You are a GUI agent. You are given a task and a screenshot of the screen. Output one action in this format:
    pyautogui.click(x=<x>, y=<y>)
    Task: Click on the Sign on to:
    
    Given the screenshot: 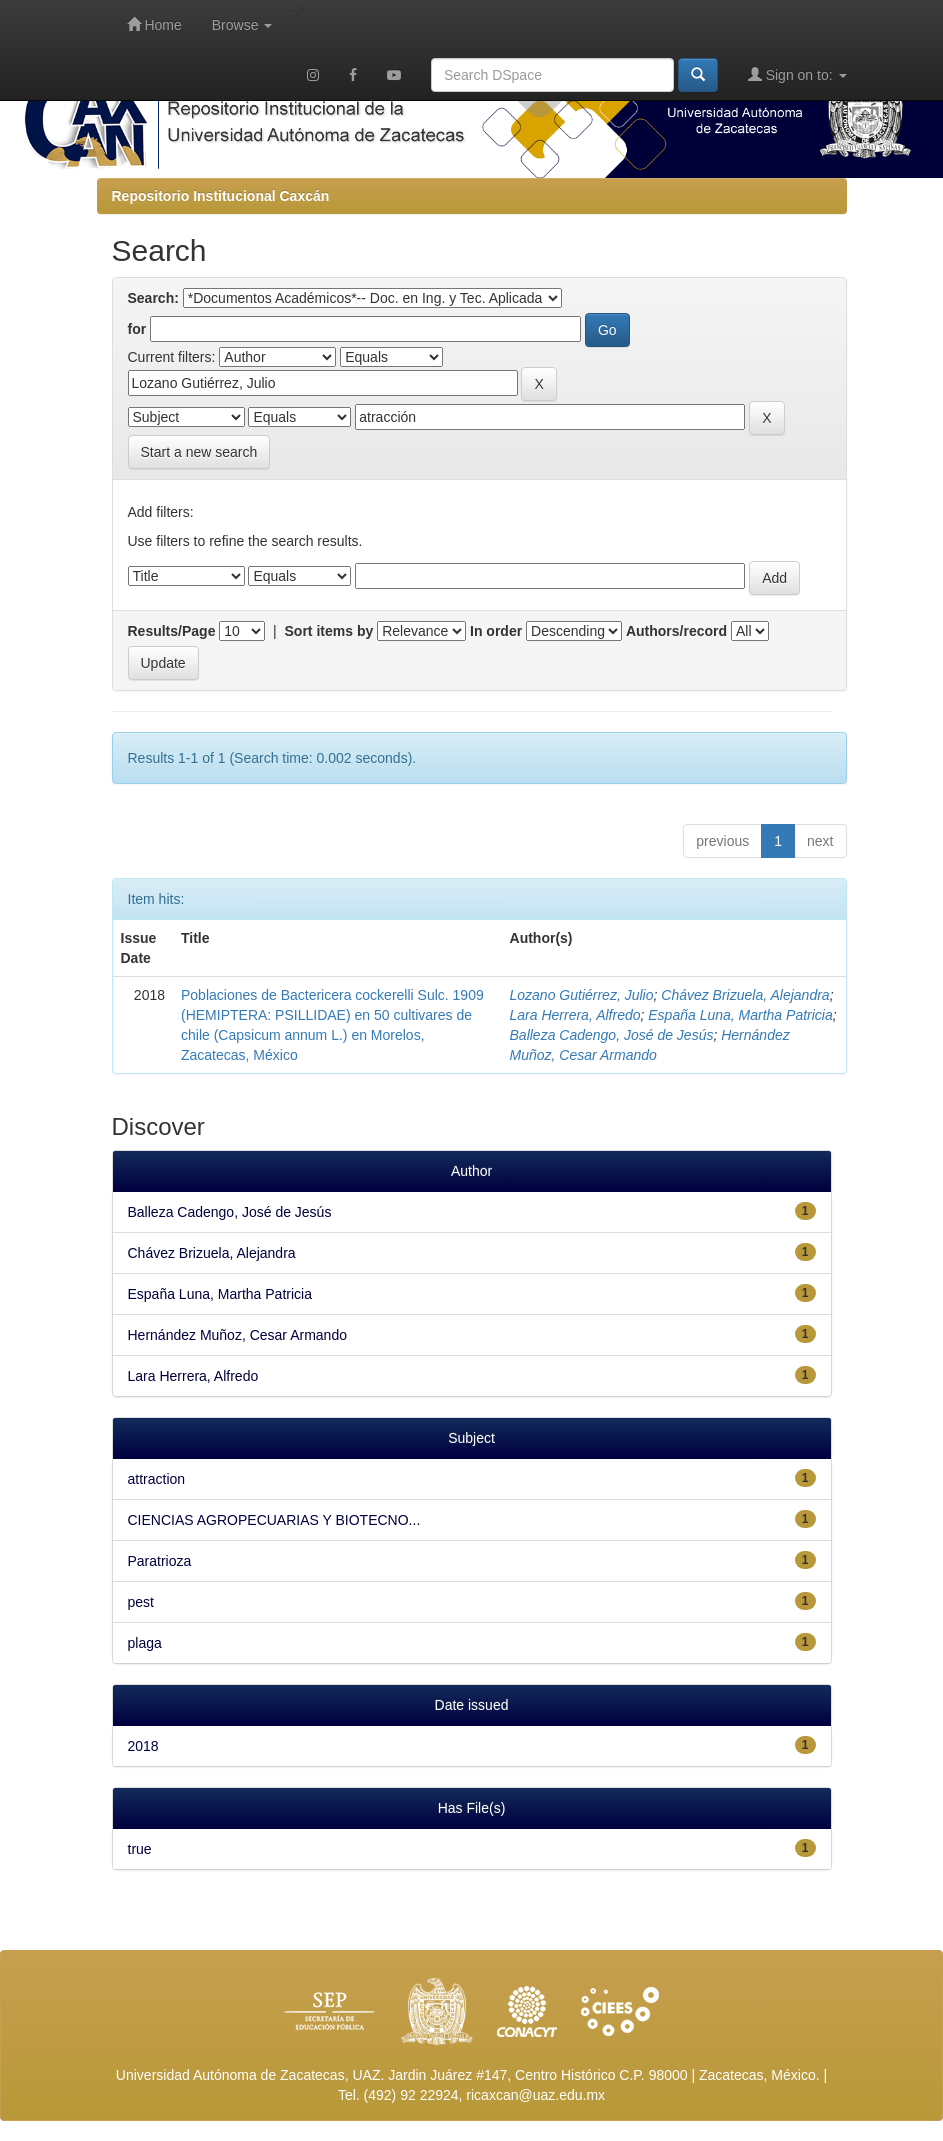 What is the action you would take?
    pyautogui.click(x=797, y=74)
    